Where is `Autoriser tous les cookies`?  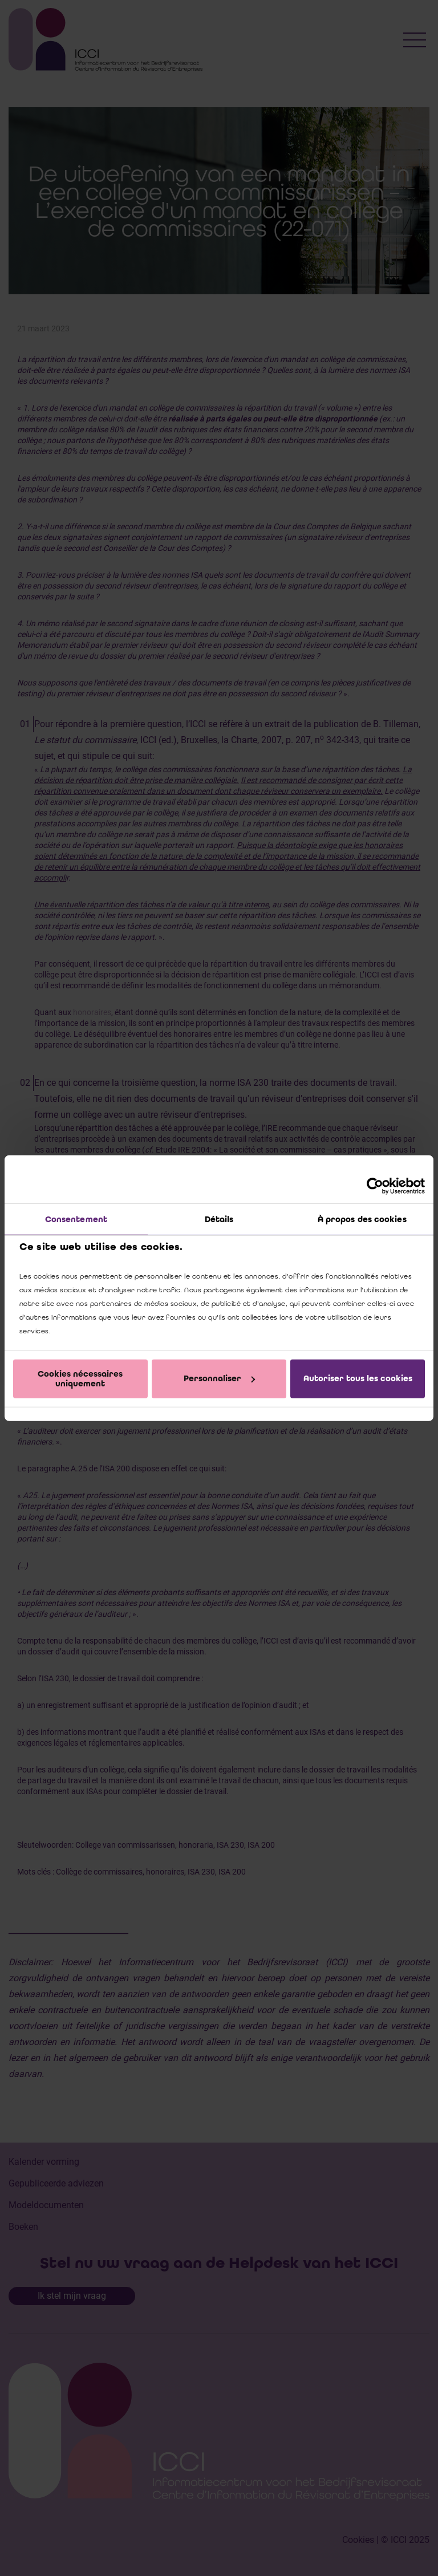
Autoriser tous les cookies is located at coordinates (357, 1378).